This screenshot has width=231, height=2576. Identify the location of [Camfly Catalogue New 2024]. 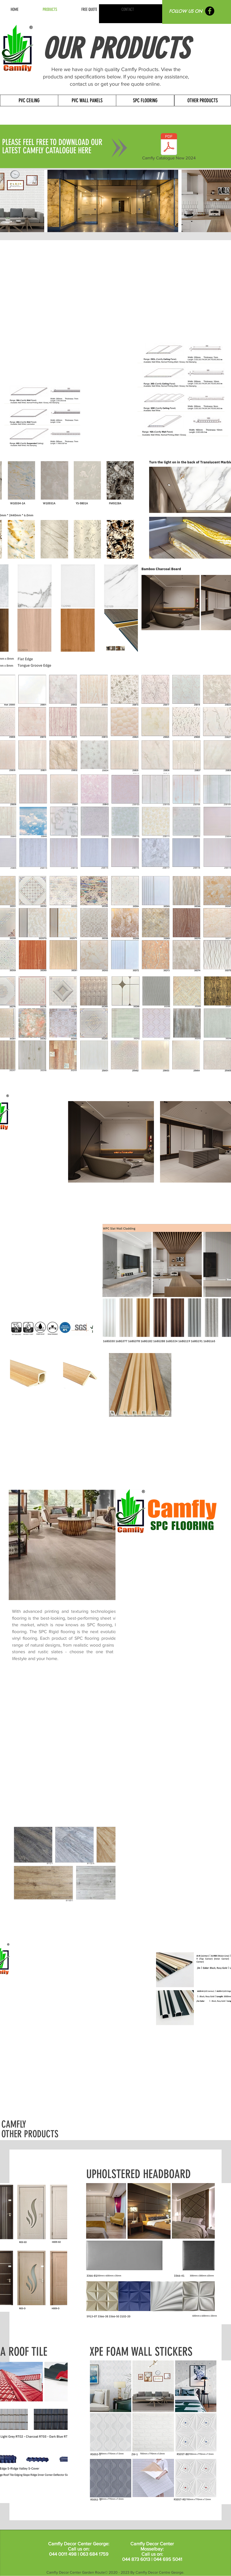
(169, 147).